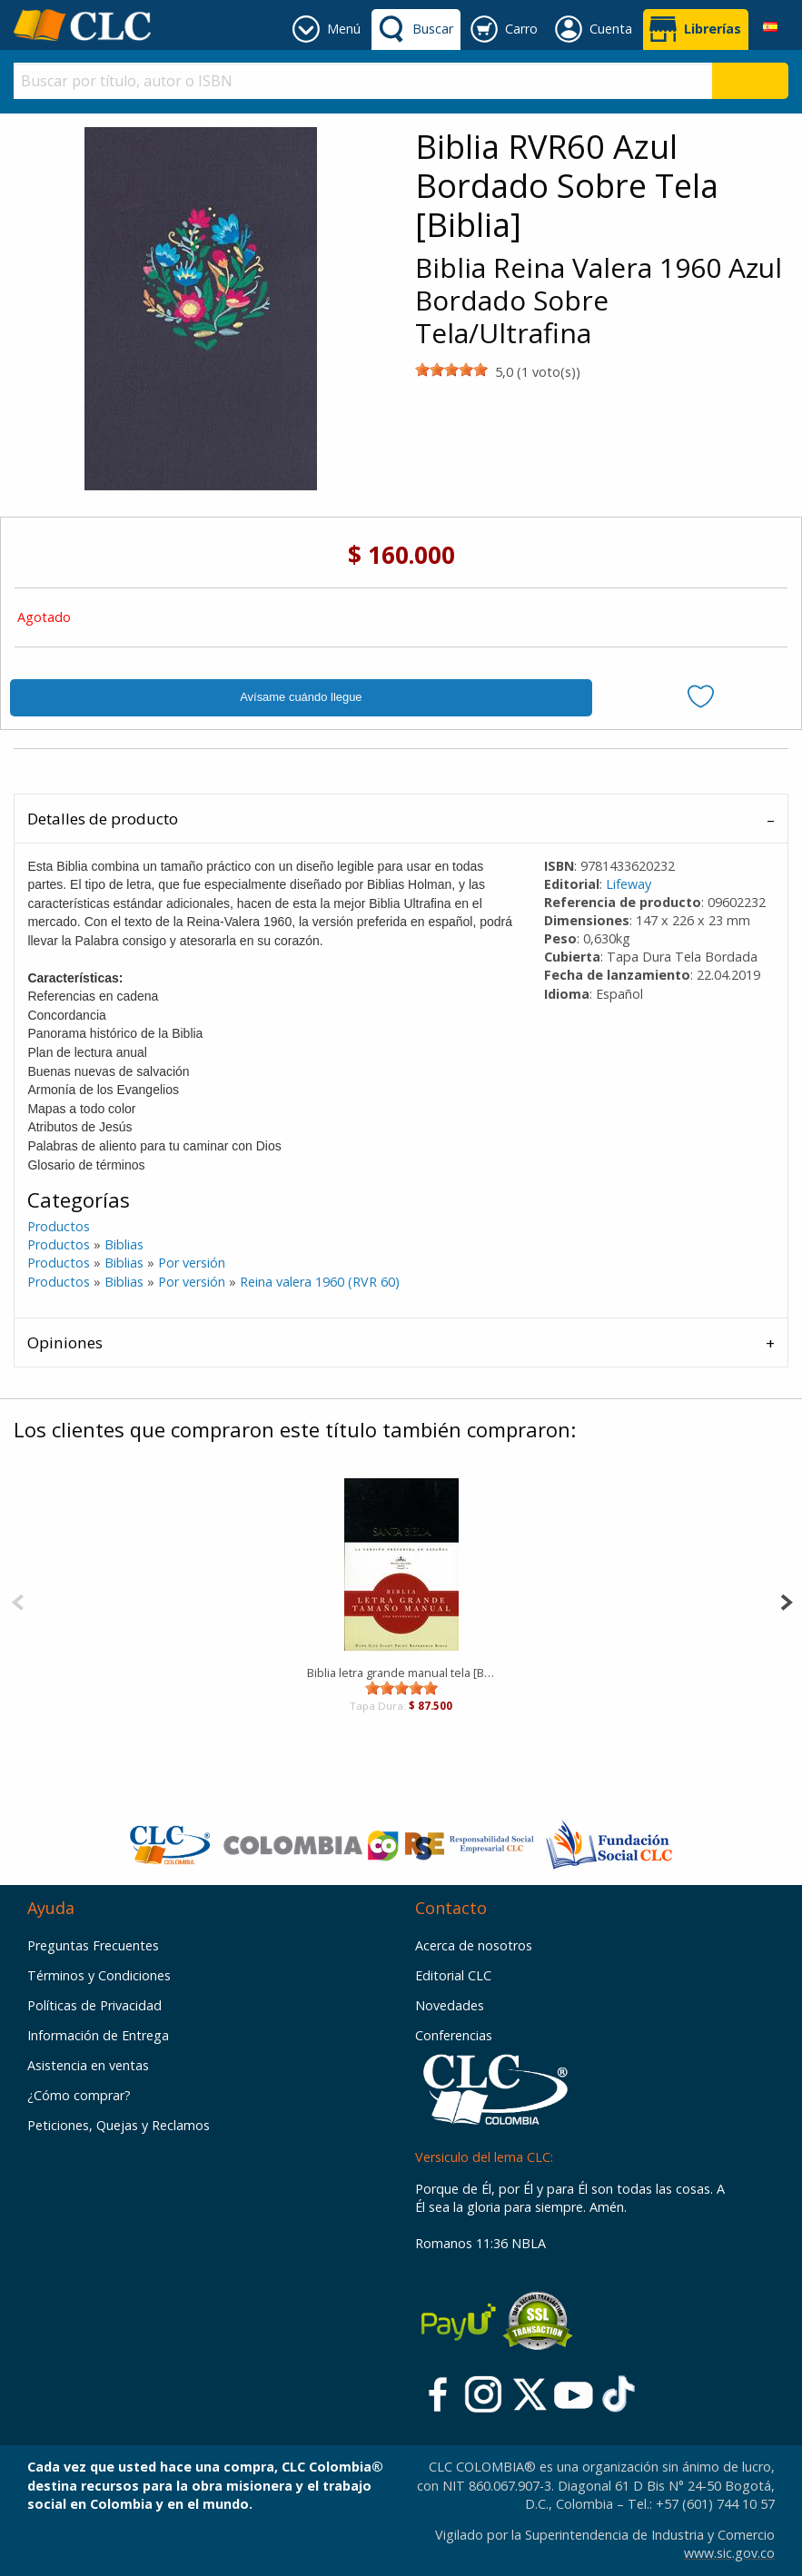 This screenshot has height=2576, width=802. Describe the element at coordinates (58, 1226) in the screenshot. I see `Productos` at that location.